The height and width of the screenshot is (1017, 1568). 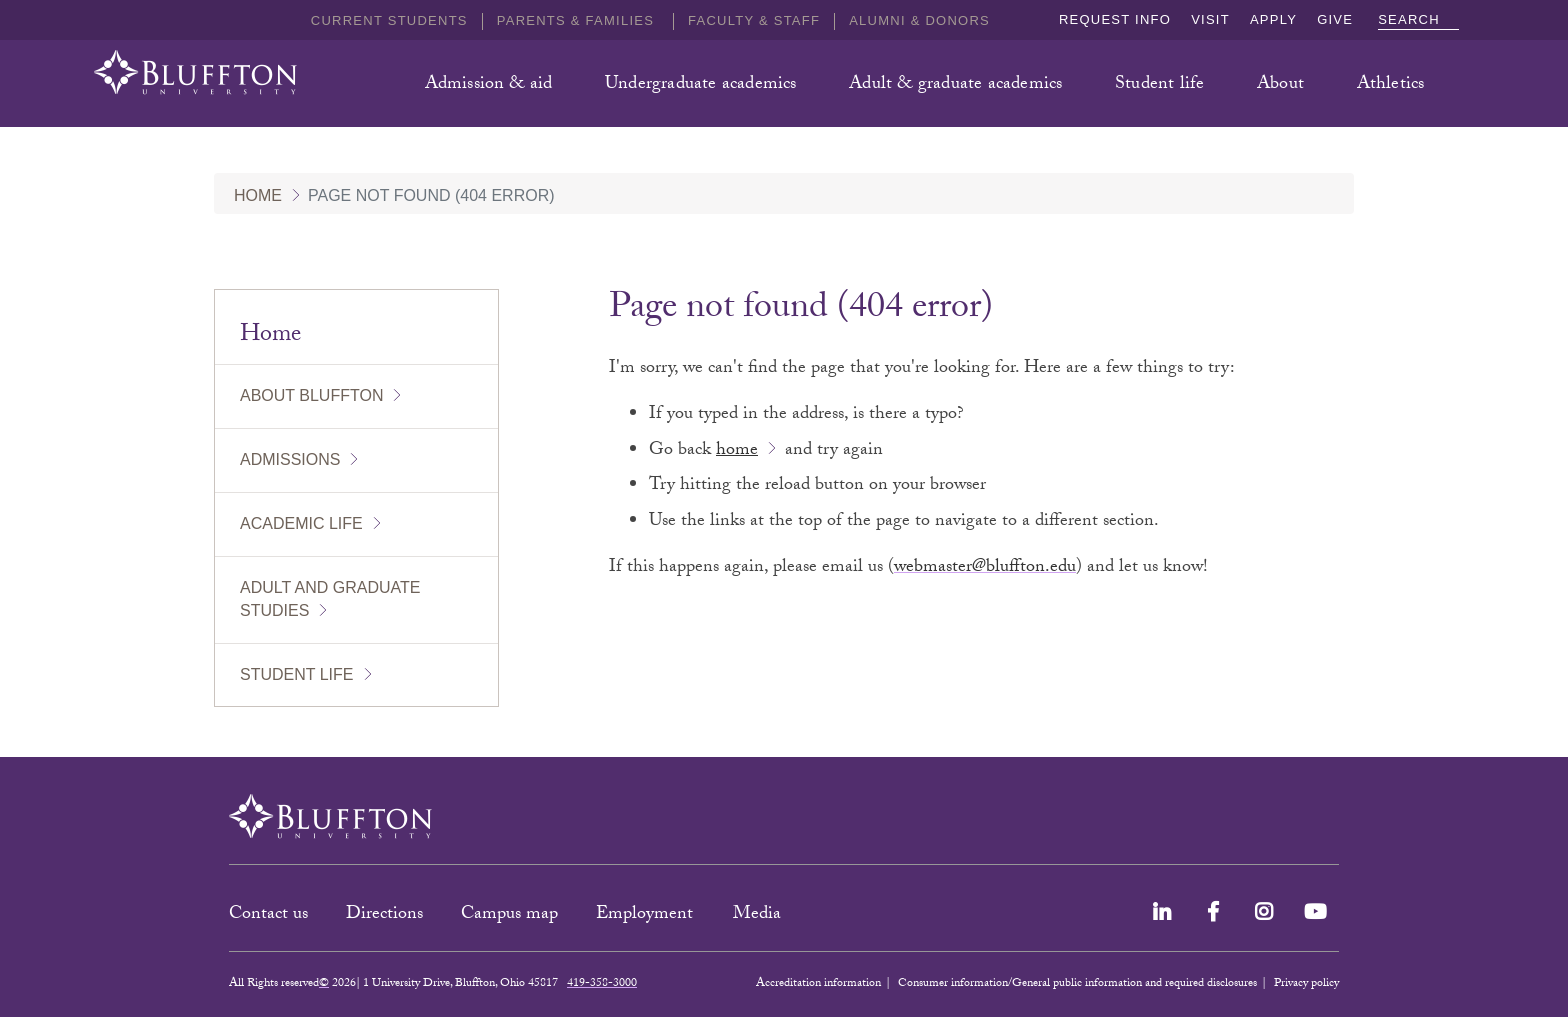 I want to click on Parents & families [button], so click(x=578, y=20).